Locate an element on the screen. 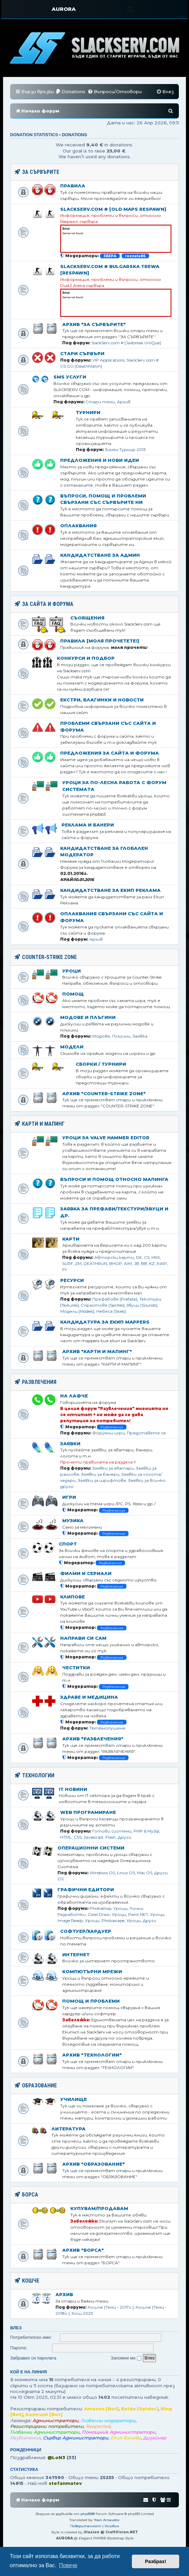 The height and width of the screenshot is (2576, 189). Конкурси и подбор is located at coordinates (86, 658).